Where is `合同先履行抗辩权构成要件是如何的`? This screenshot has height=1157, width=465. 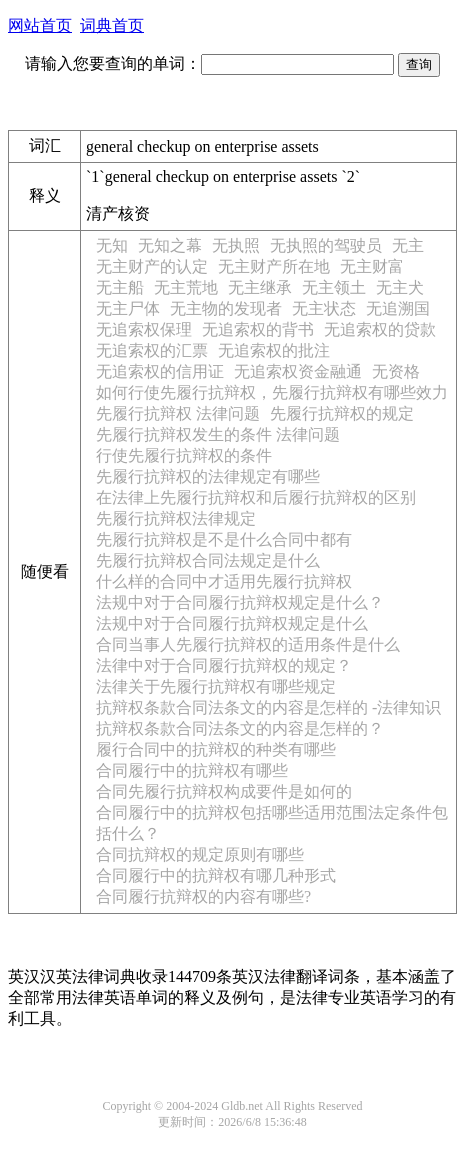 合同先履行抗辩权构成要件是如何的 is located at coordinates (224, 791).